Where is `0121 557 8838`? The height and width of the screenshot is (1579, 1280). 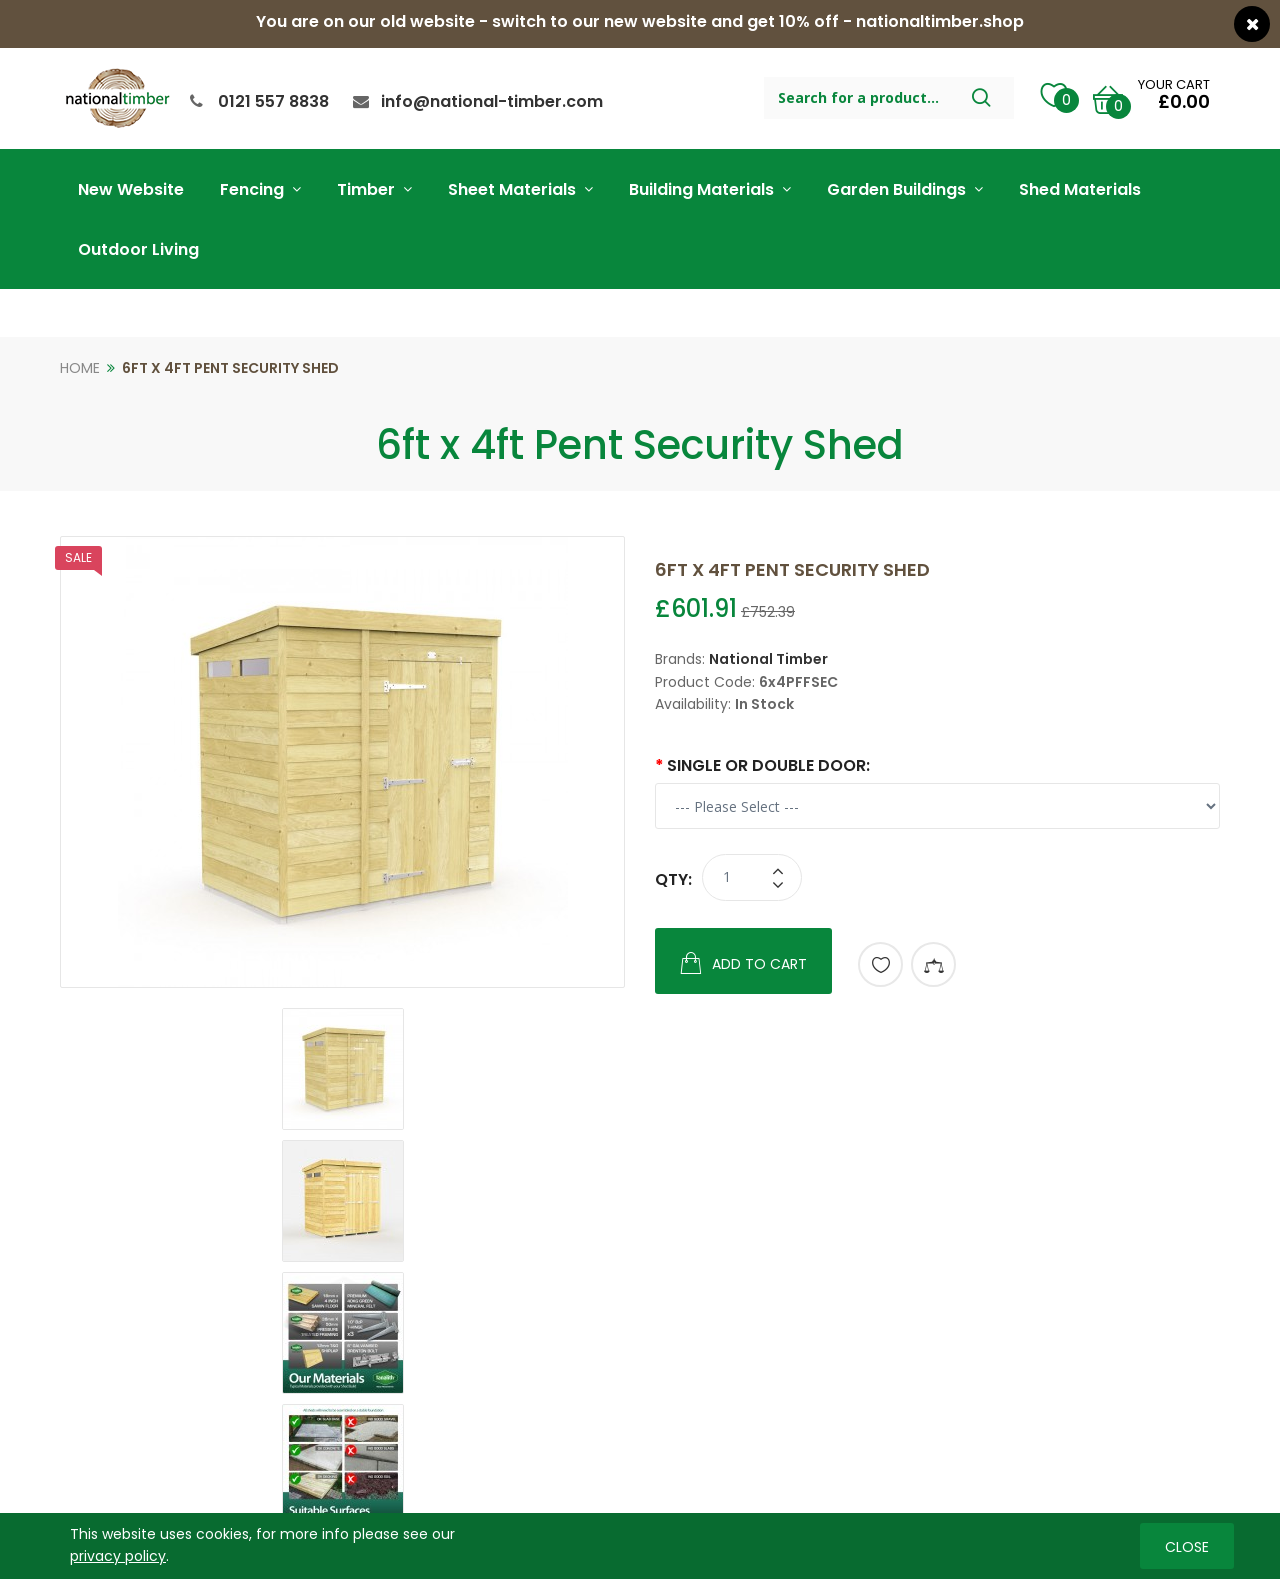 0121 557 8838 is located at coordinates (273, 101).